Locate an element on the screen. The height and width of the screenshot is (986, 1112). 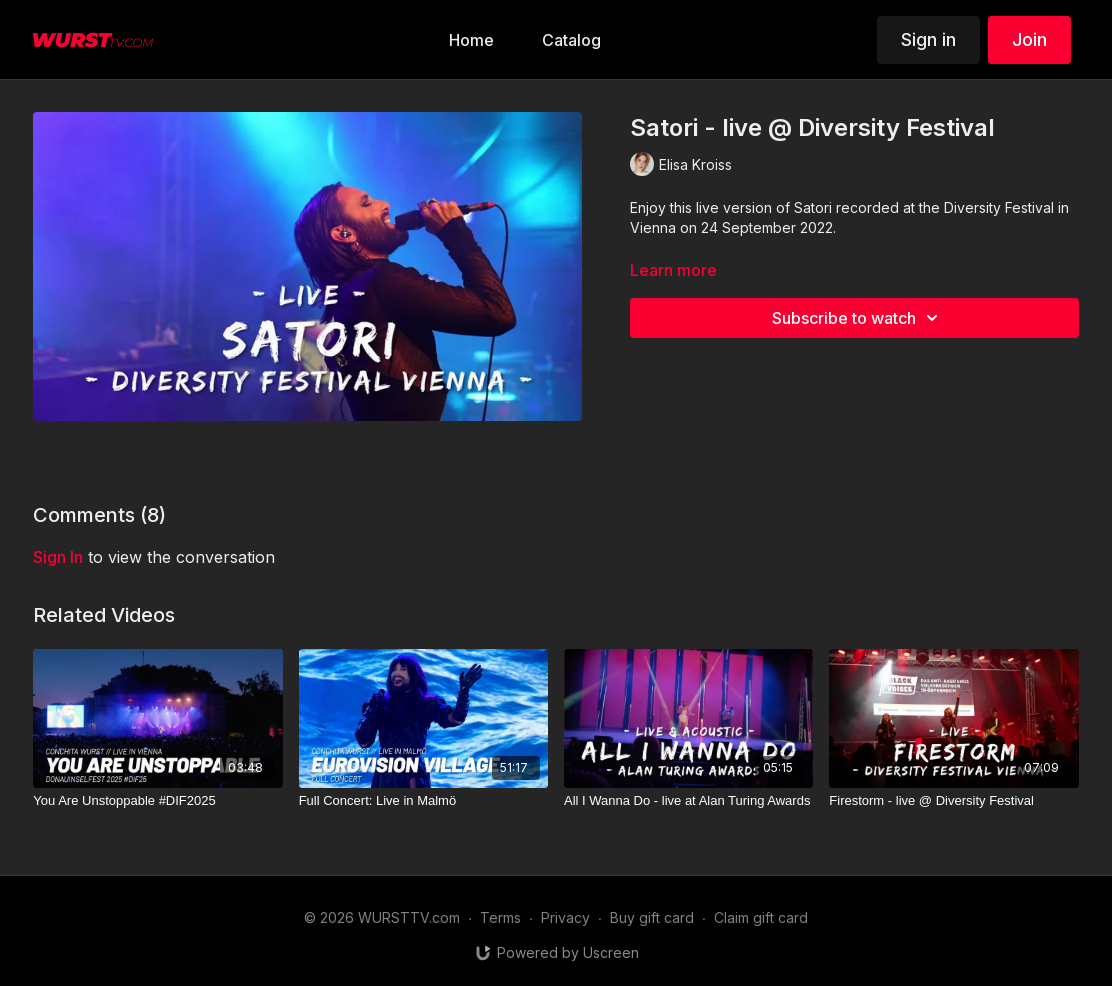
[You Are Unstoppable #DIF2025] is located at coordinates (157, 801).